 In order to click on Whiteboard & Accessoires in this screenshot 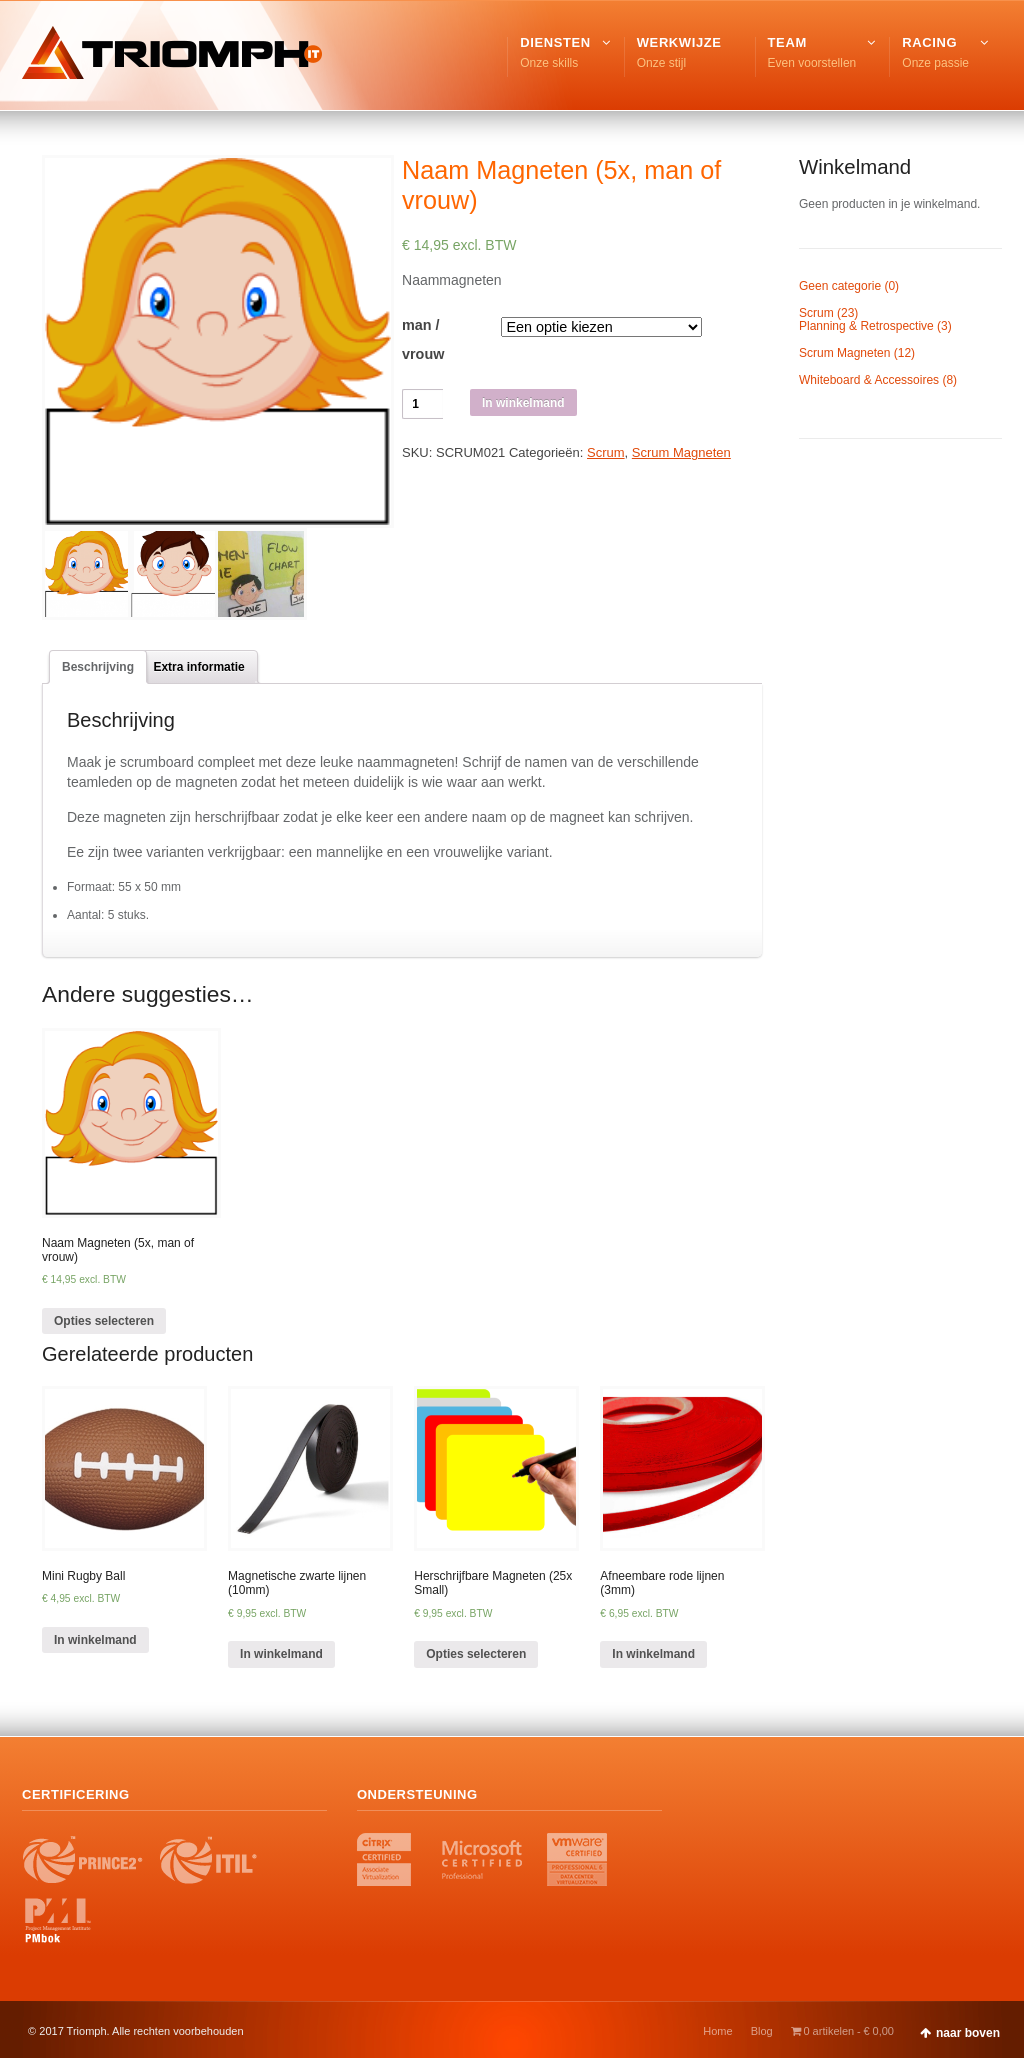, I will do `click(869, 380)`.